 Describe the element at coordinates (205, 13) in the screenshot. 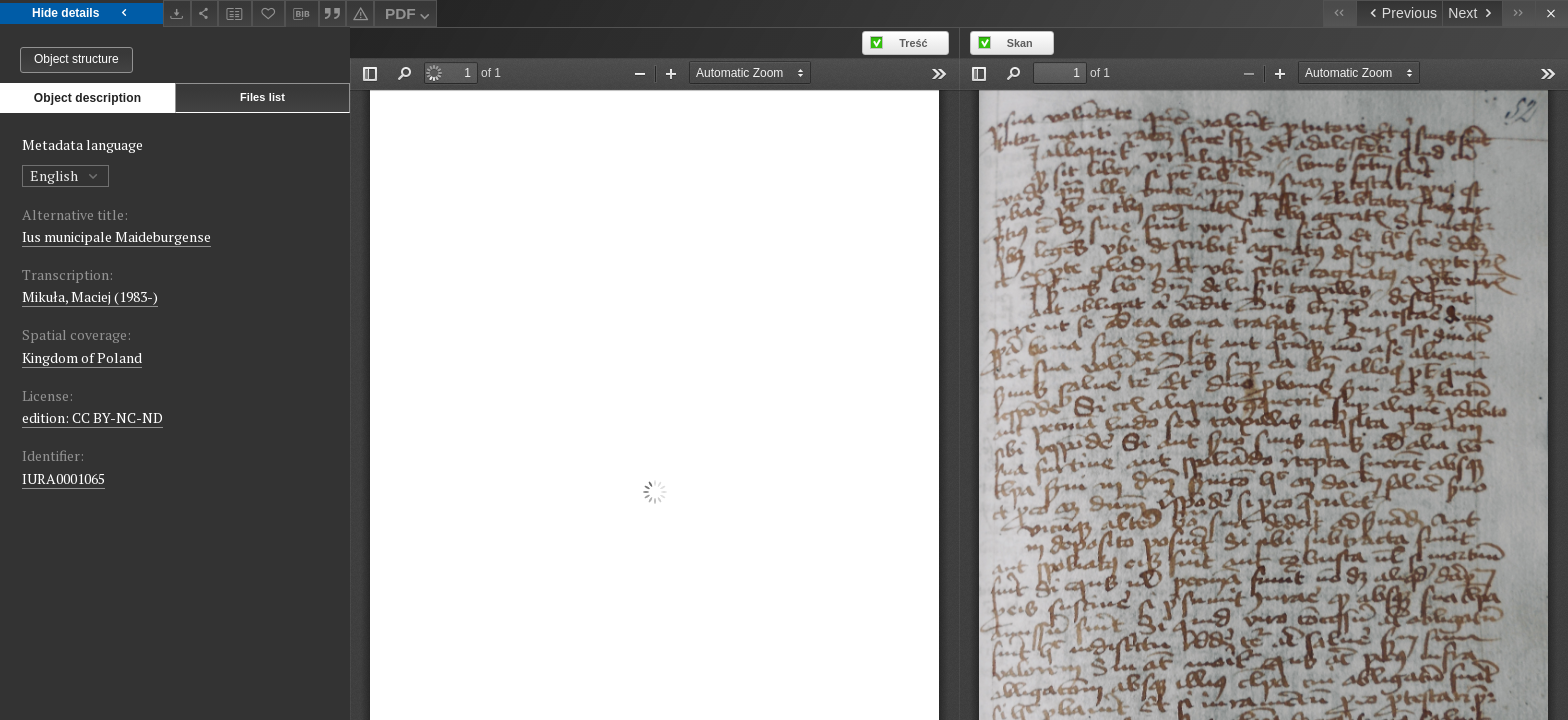

I see `[Share]` at that location.